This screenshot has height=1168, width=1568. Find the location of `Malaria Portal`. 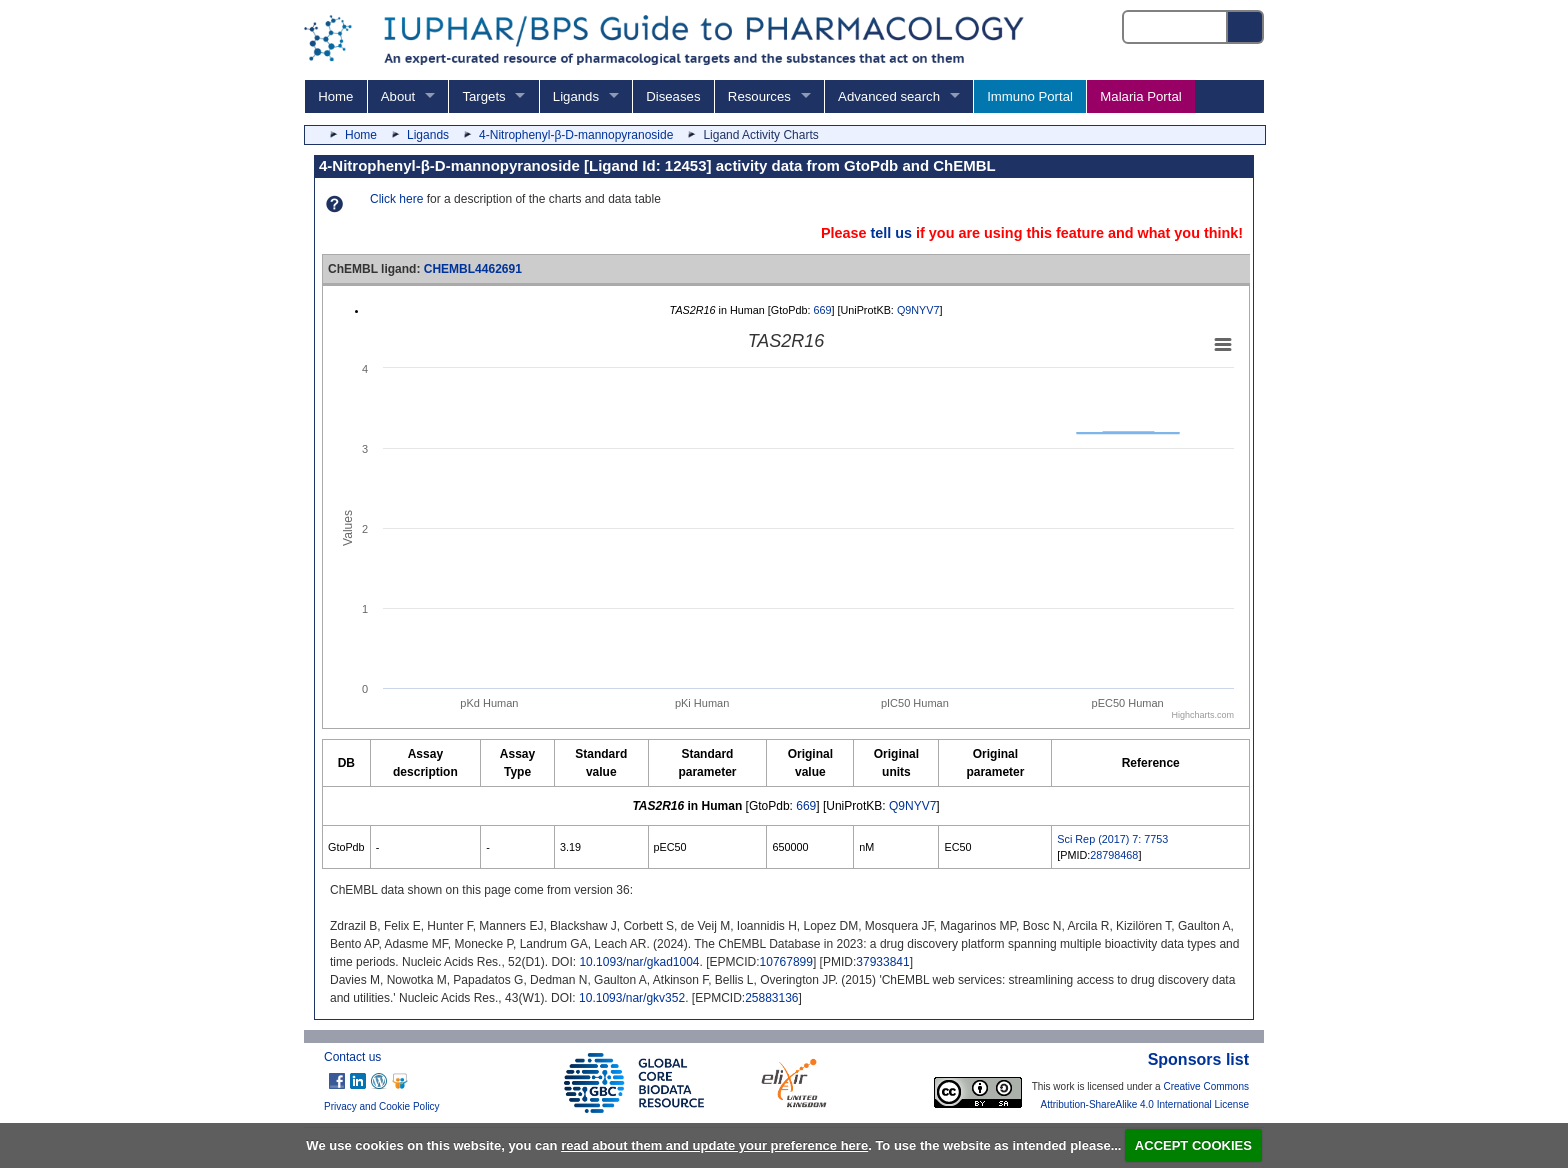

Malaria Portal is located at coordinates (1140, 96).